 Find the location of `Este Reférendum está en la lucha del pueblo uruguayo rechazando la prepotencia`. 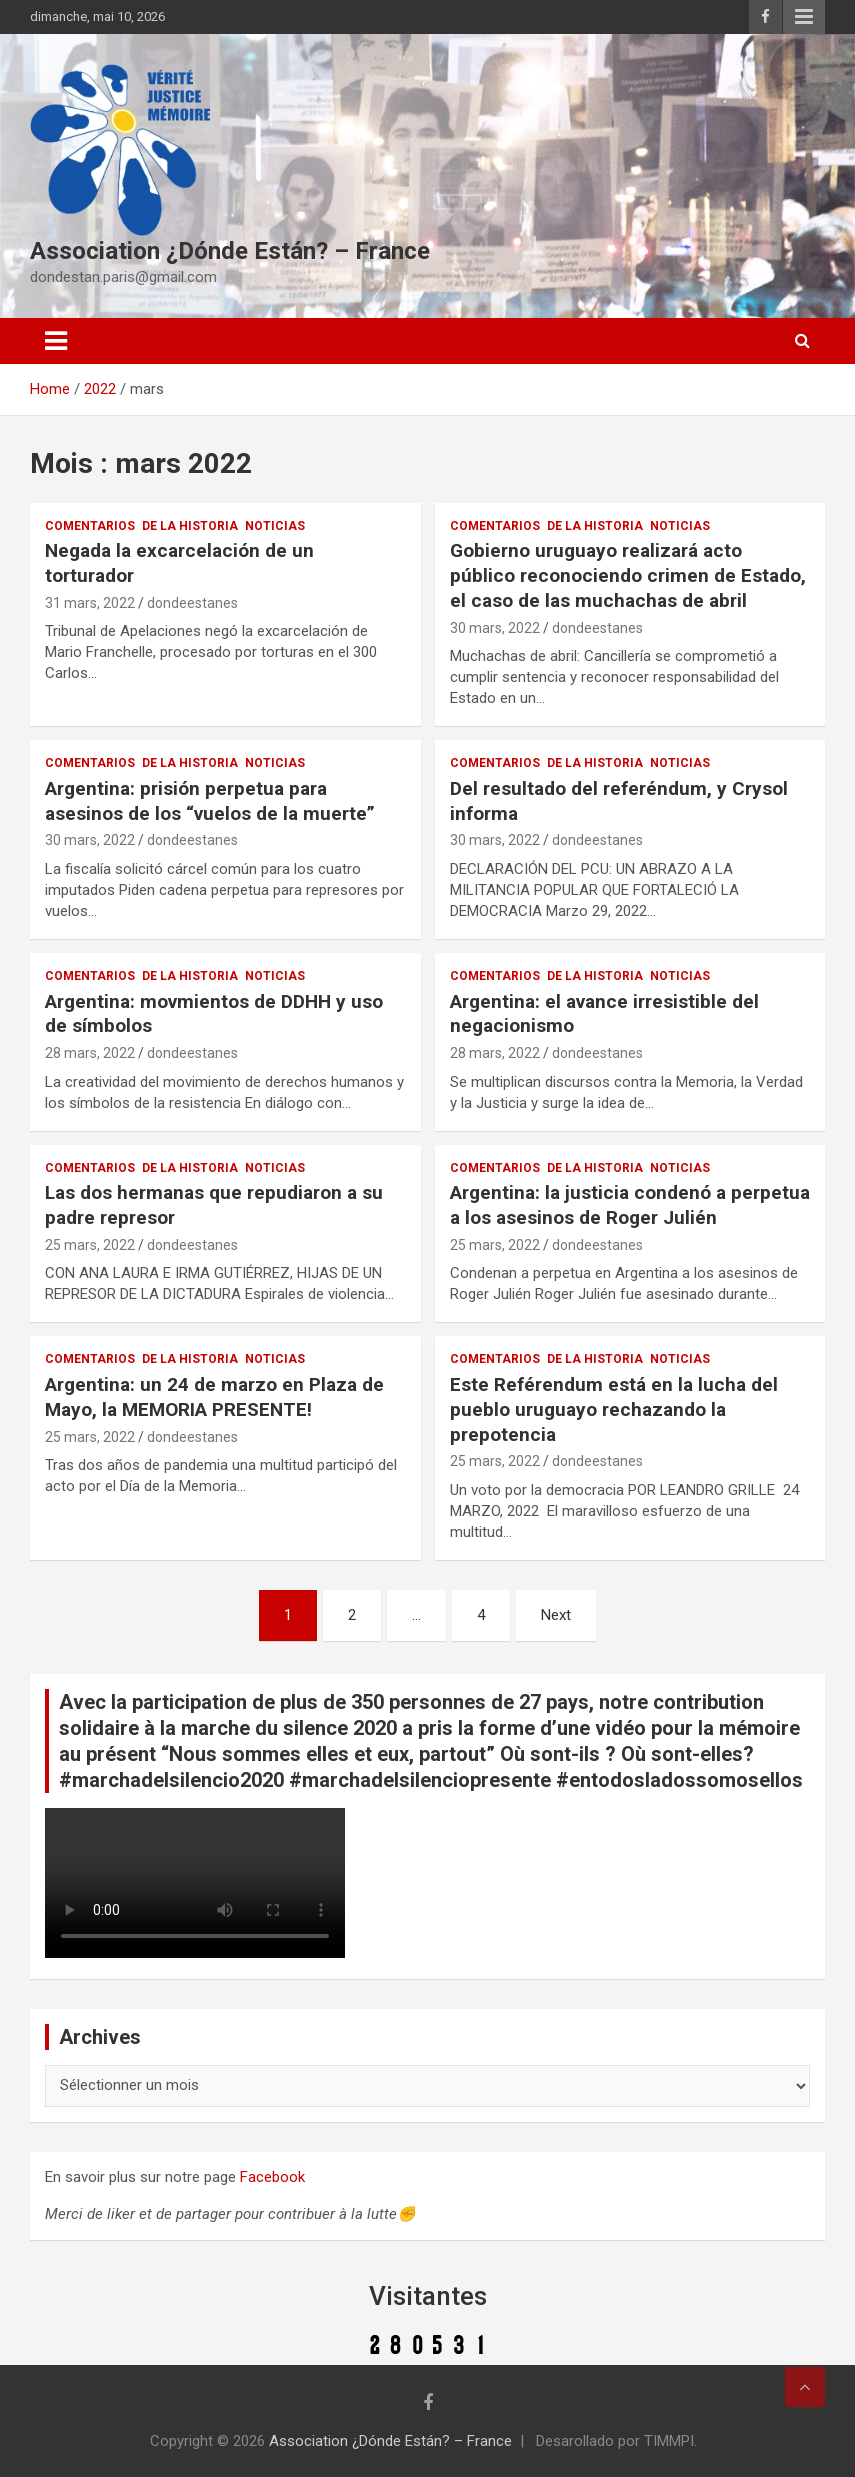

Este Reférendum está en la lucha del pueblo uruguayo rechazando la prepotencia is located at coordinates (614, 1409).